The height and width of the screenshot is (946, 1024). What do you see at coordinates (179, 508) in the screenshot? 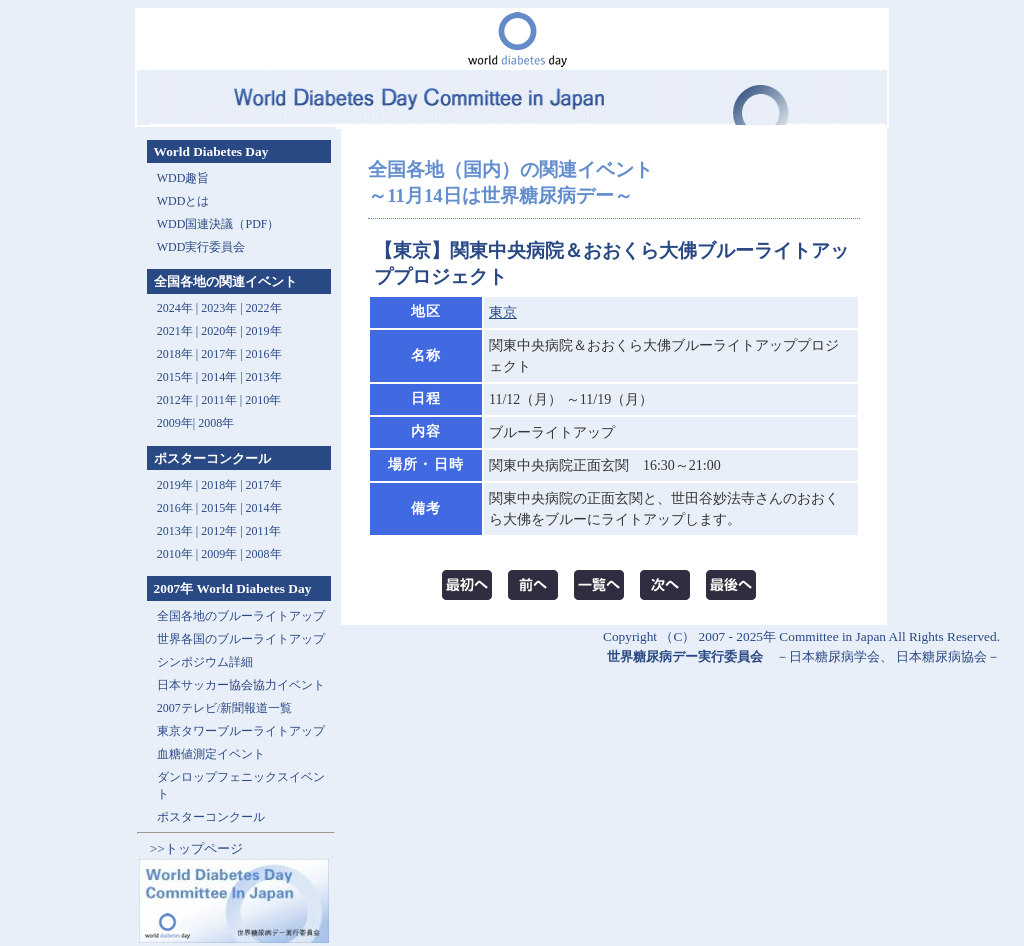
I see `2016年 |` at bounding box center [179, 508].